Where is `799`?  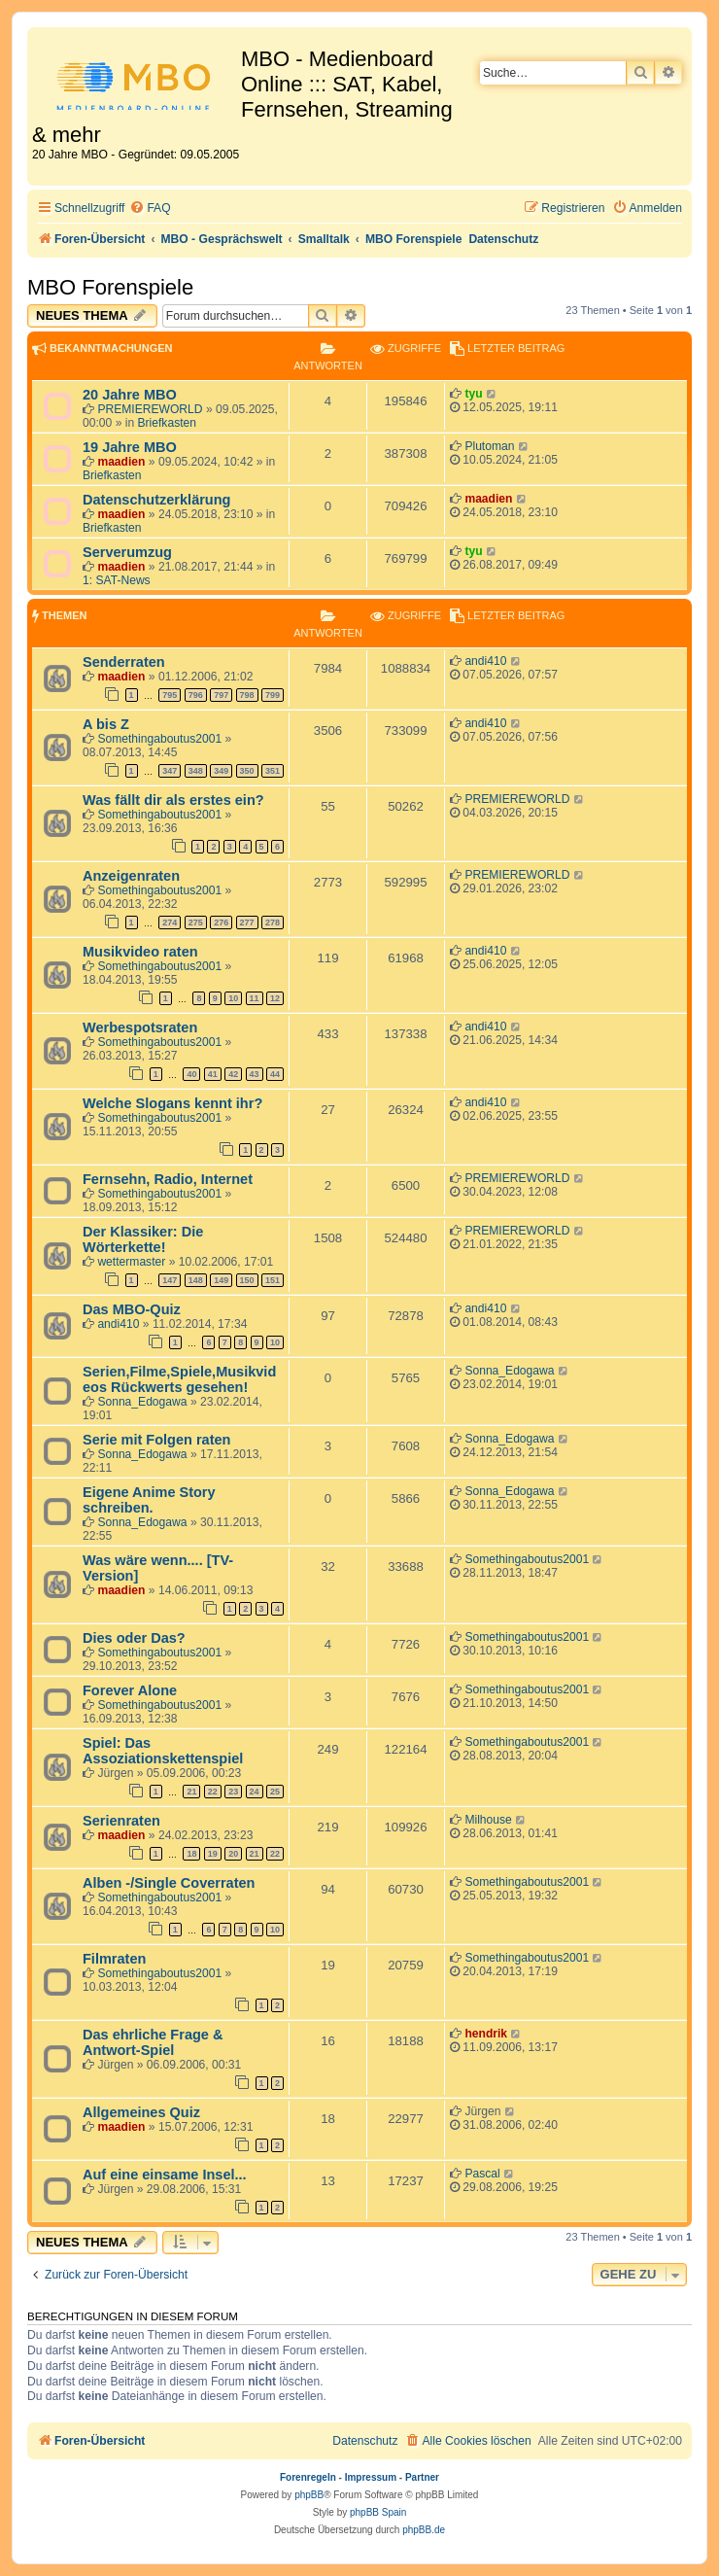 799 is located at coordinates (272, 695).